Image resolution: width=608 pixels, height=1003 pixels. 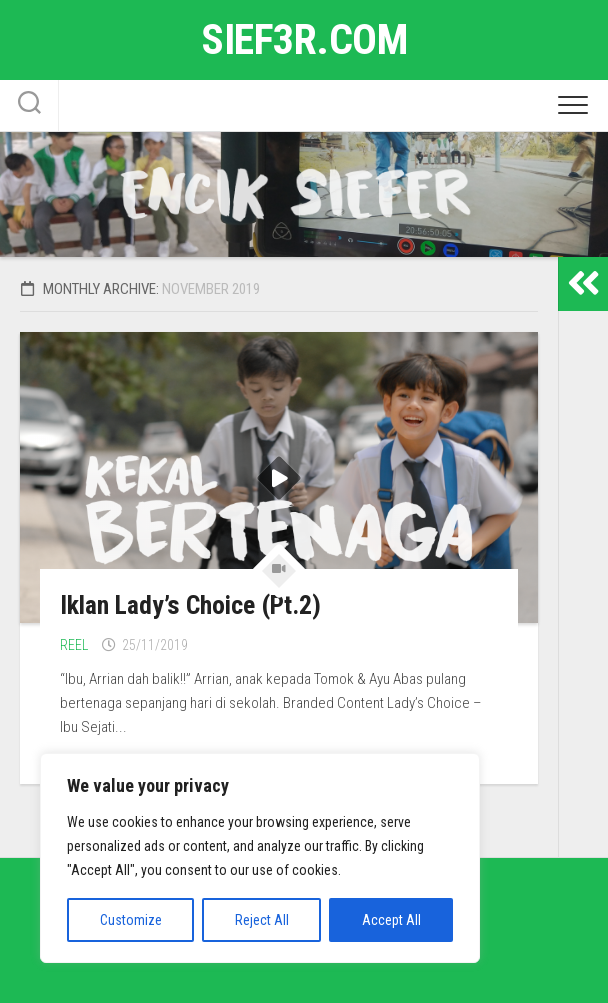 What do you see at coordinates (262, 920) in the screenshot?
I see `Reject All` at bounding box center [262, 920].